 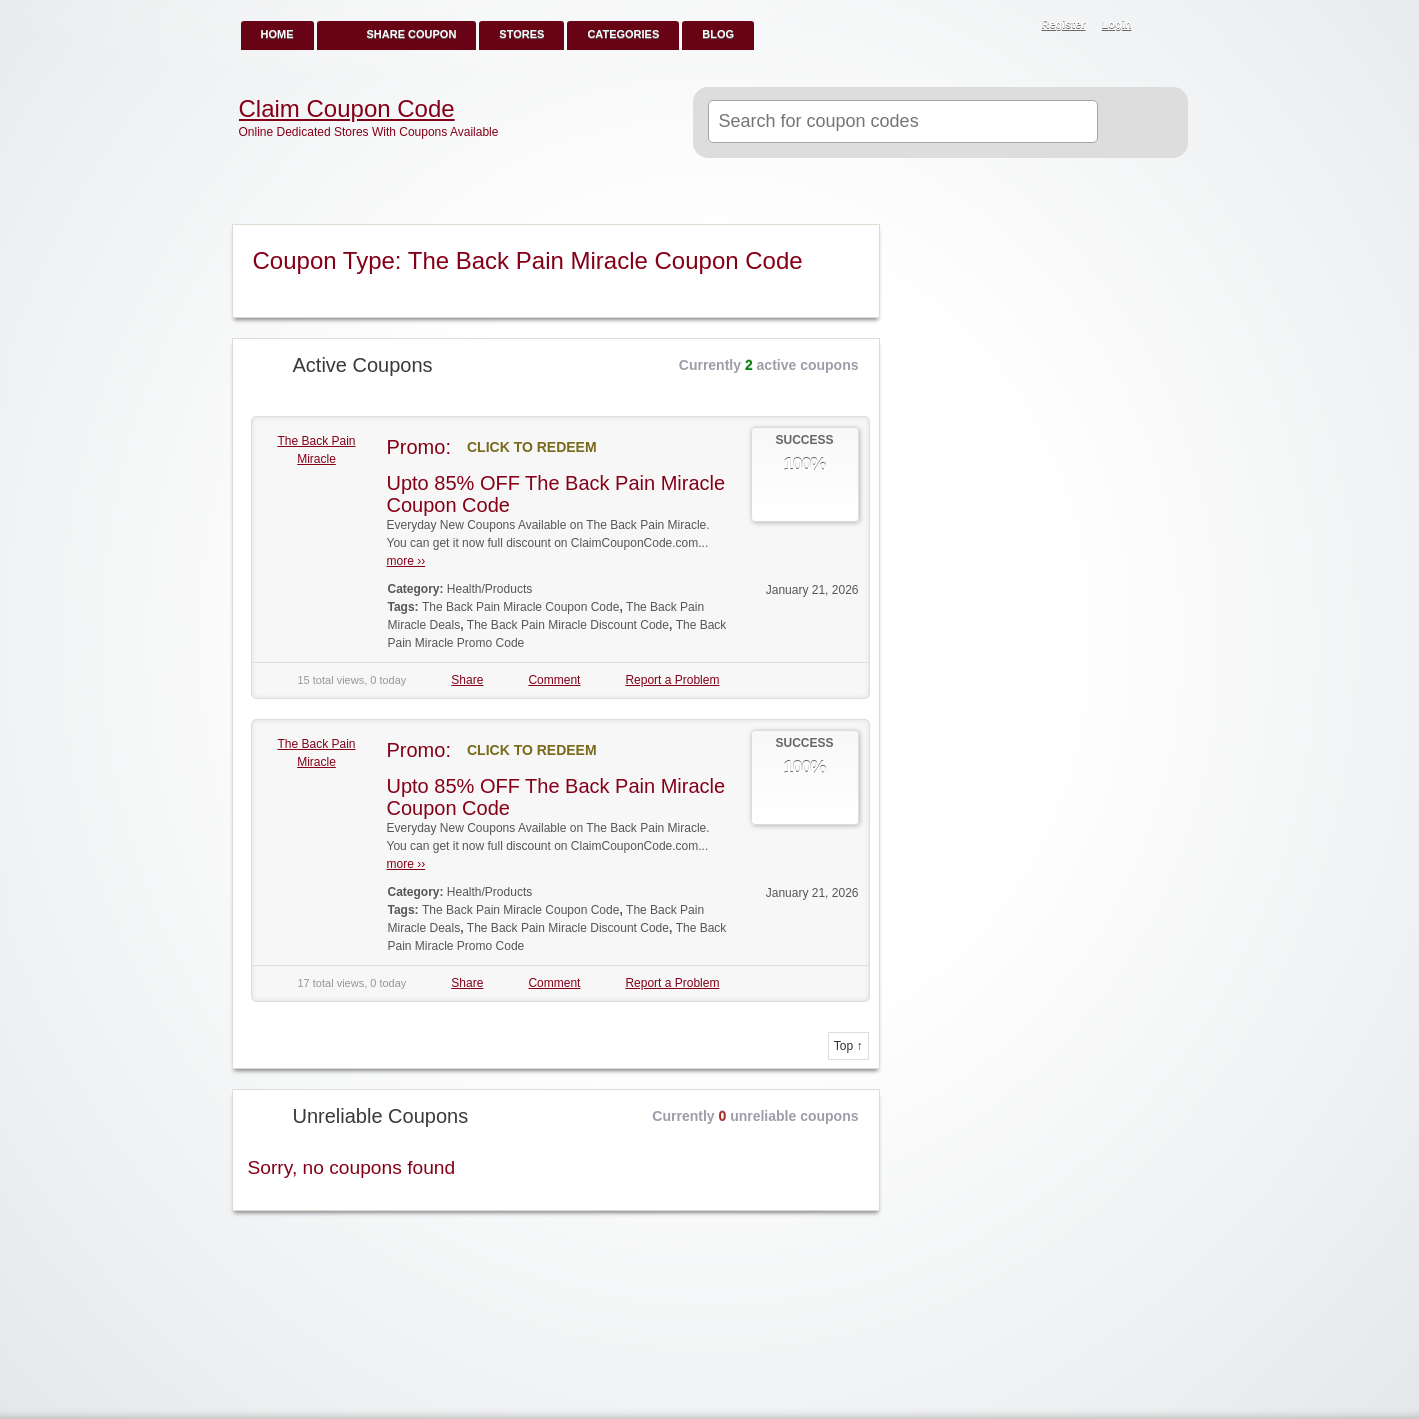 What do you see at coordinates (568, 625) in the screenshot?
I see `The Back Pain Miracle Discount Code` at bounding box center [568, 625].